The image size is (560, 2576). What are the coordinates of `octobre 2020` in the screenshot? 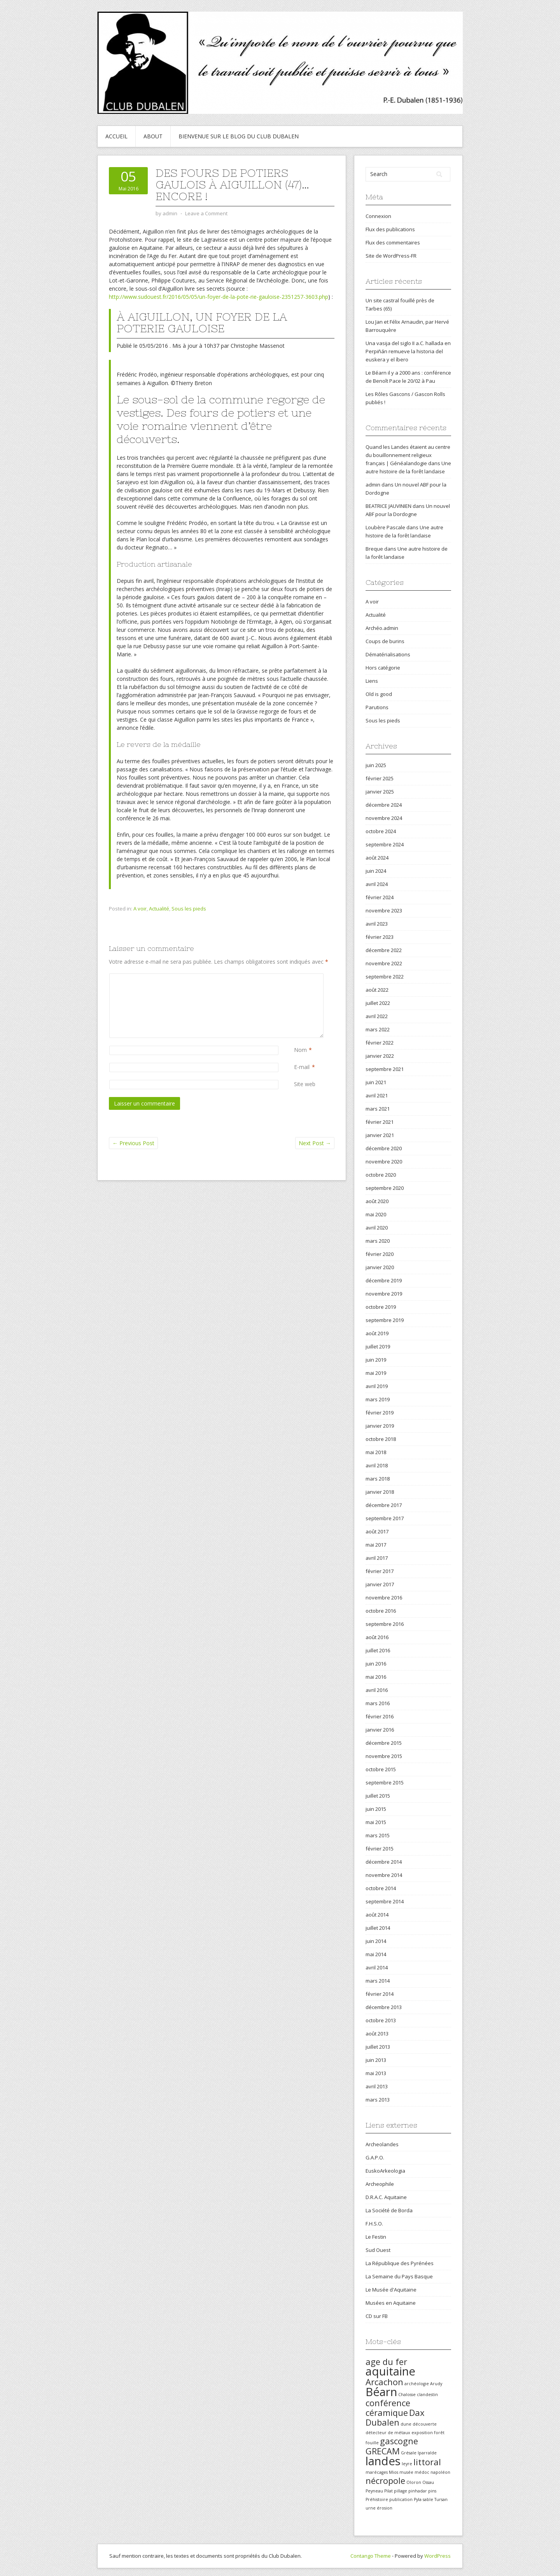 It's located at (381, 1174).